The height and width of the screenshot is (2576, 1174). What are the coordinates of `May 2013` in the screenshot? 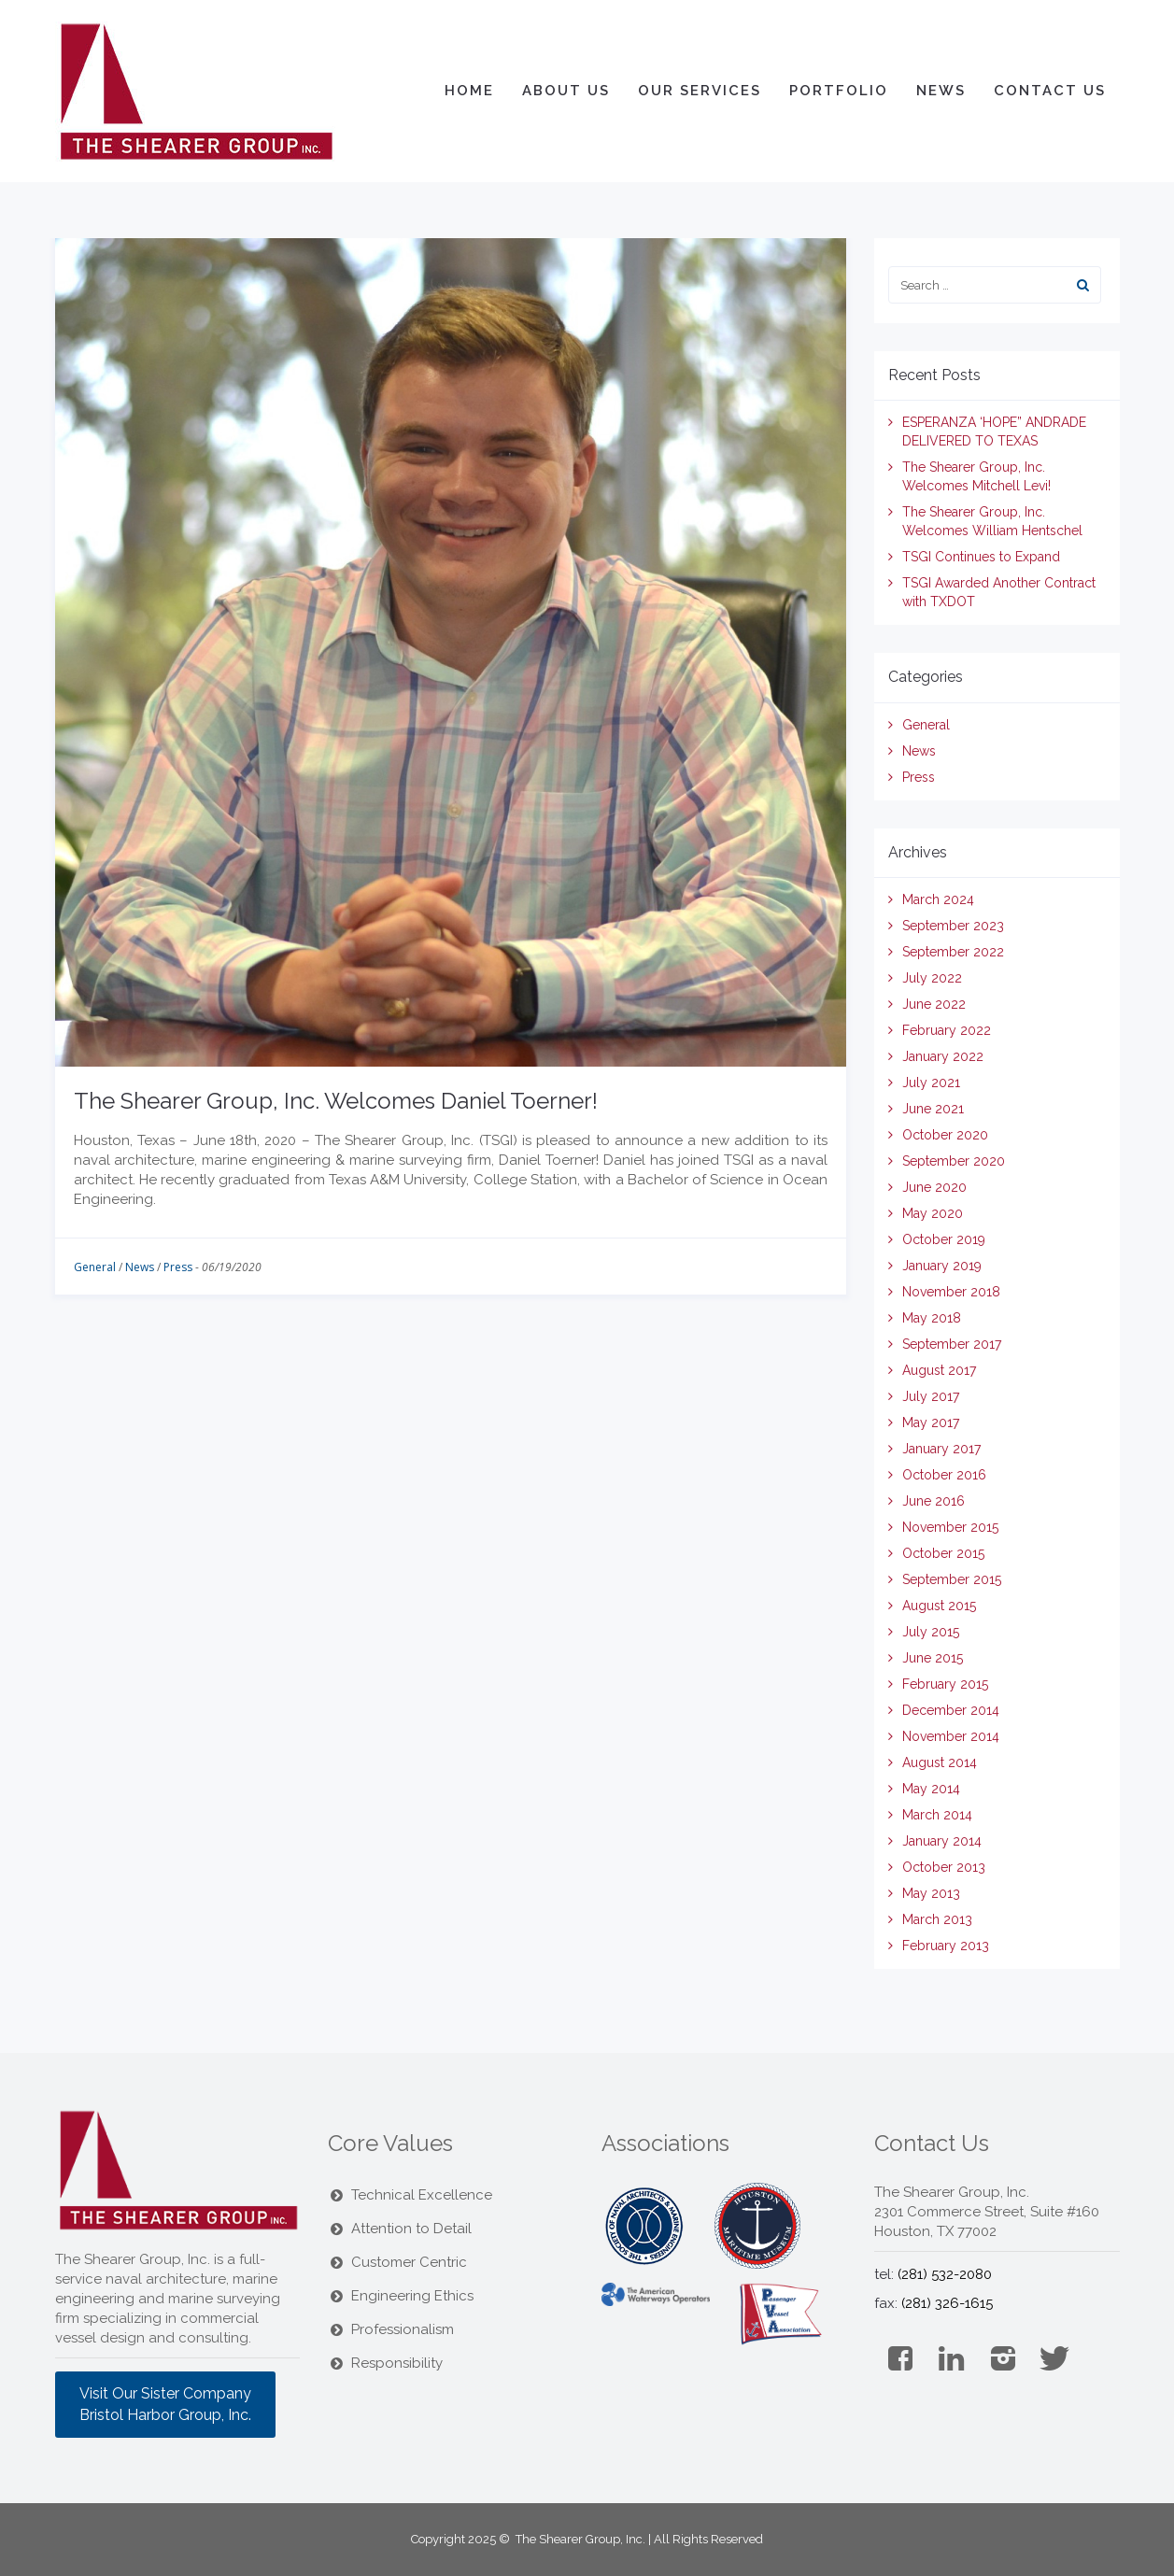 It's located at (931, 1893).